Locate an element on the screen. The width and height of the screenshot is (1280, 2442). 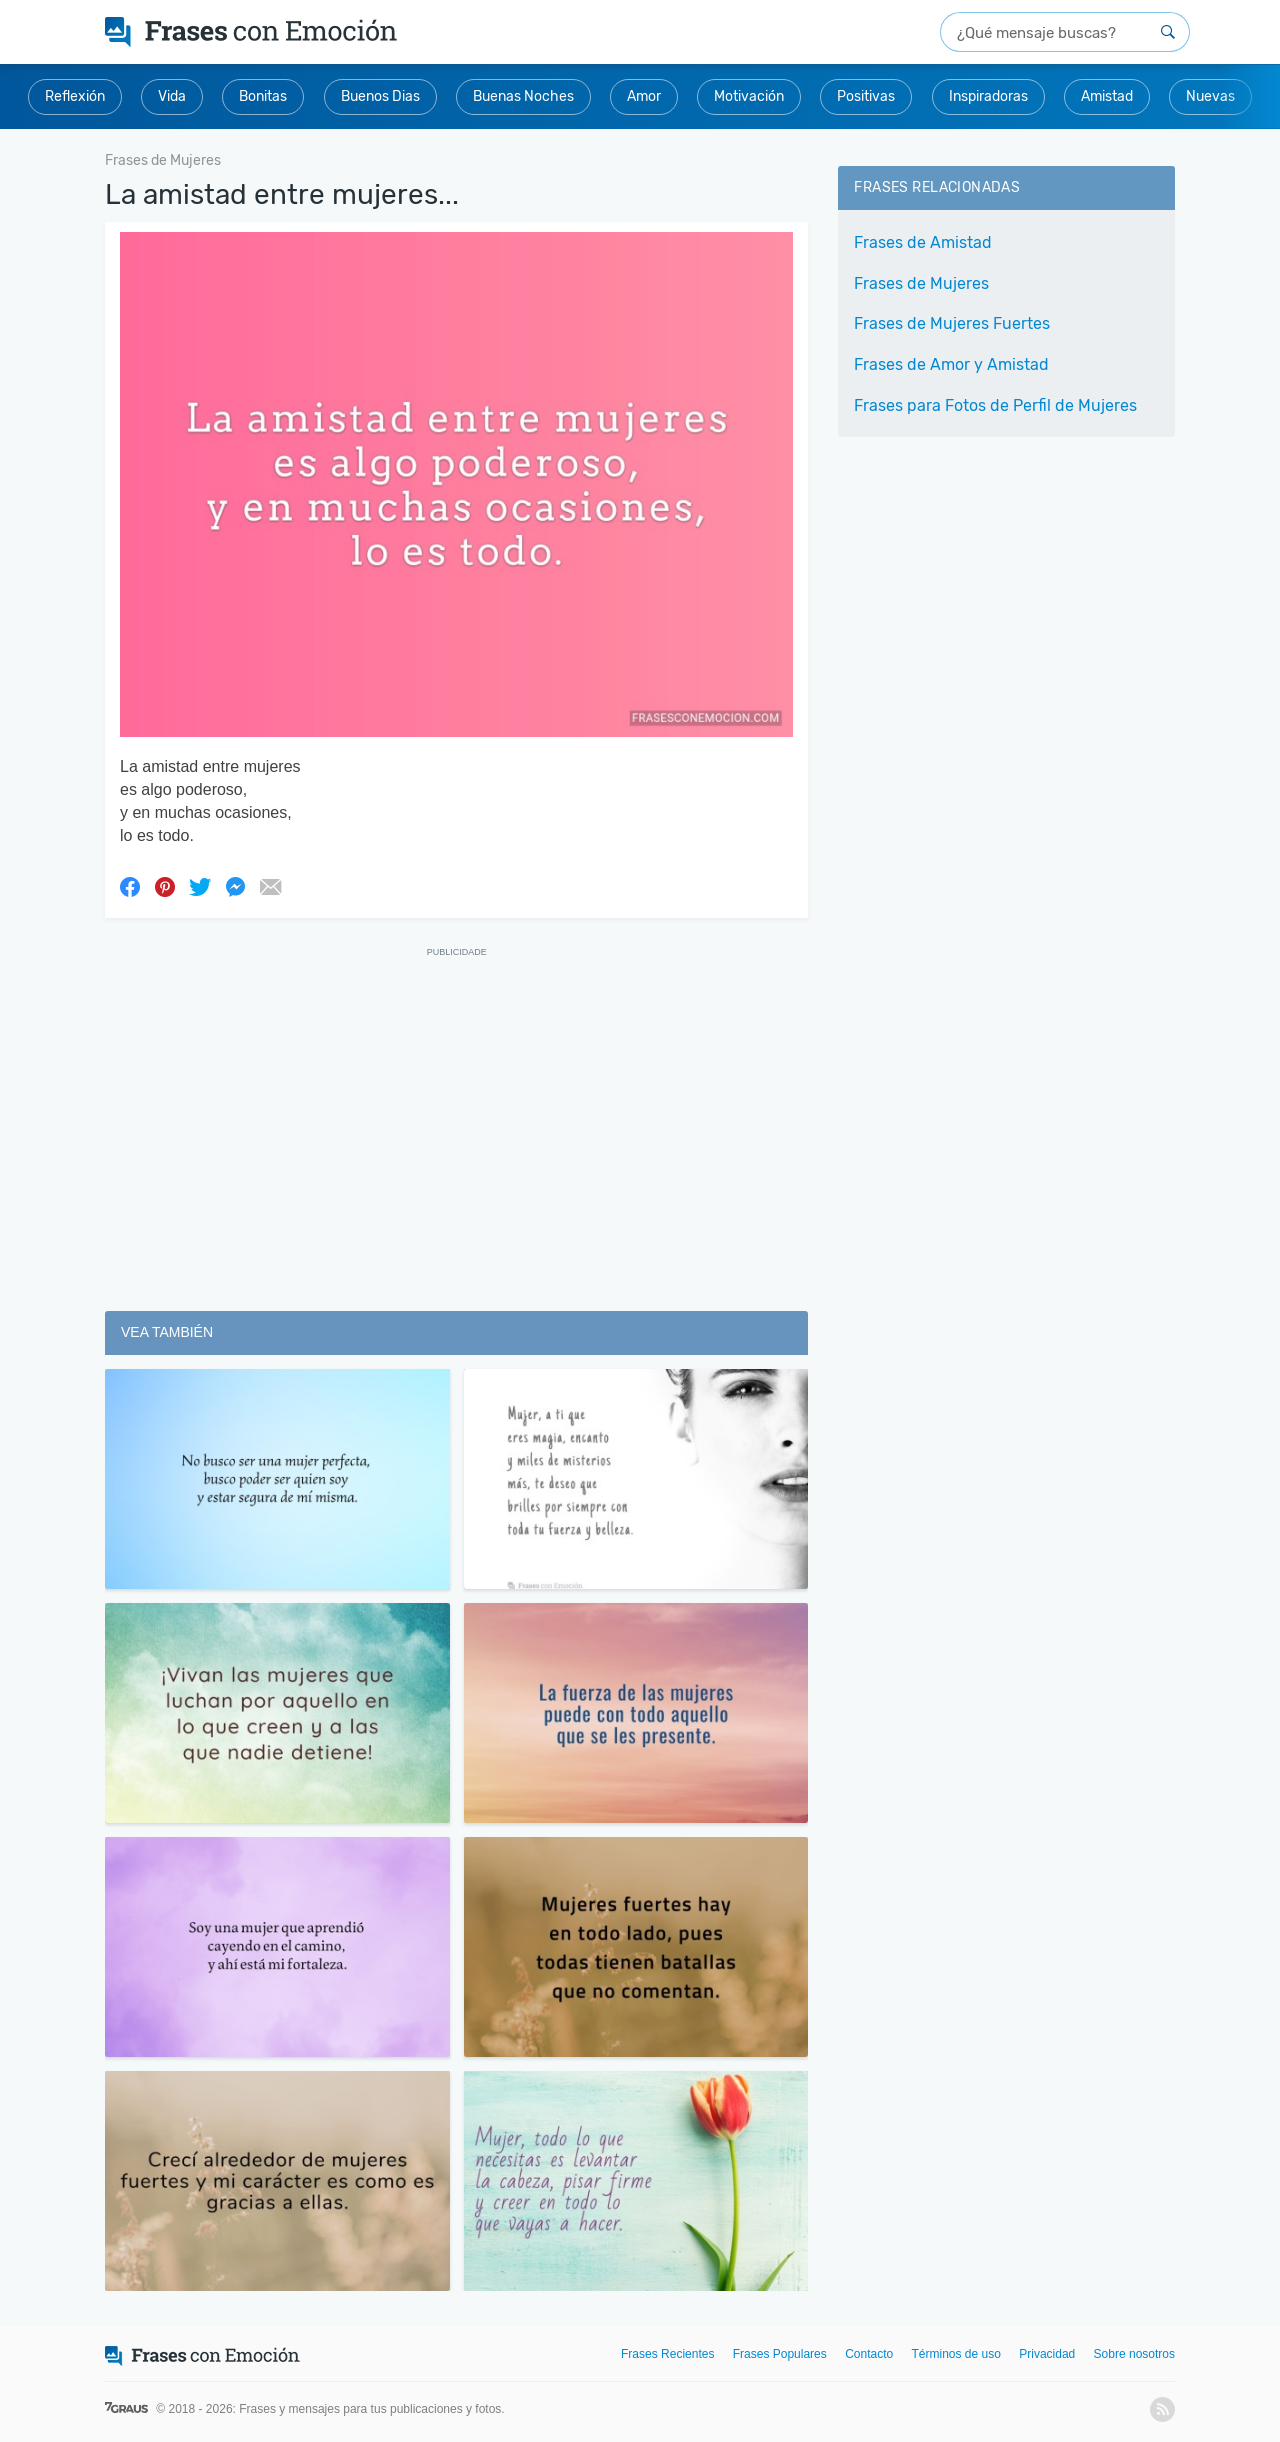
Sobre nosotros is located at coordinates (1134, 2354).